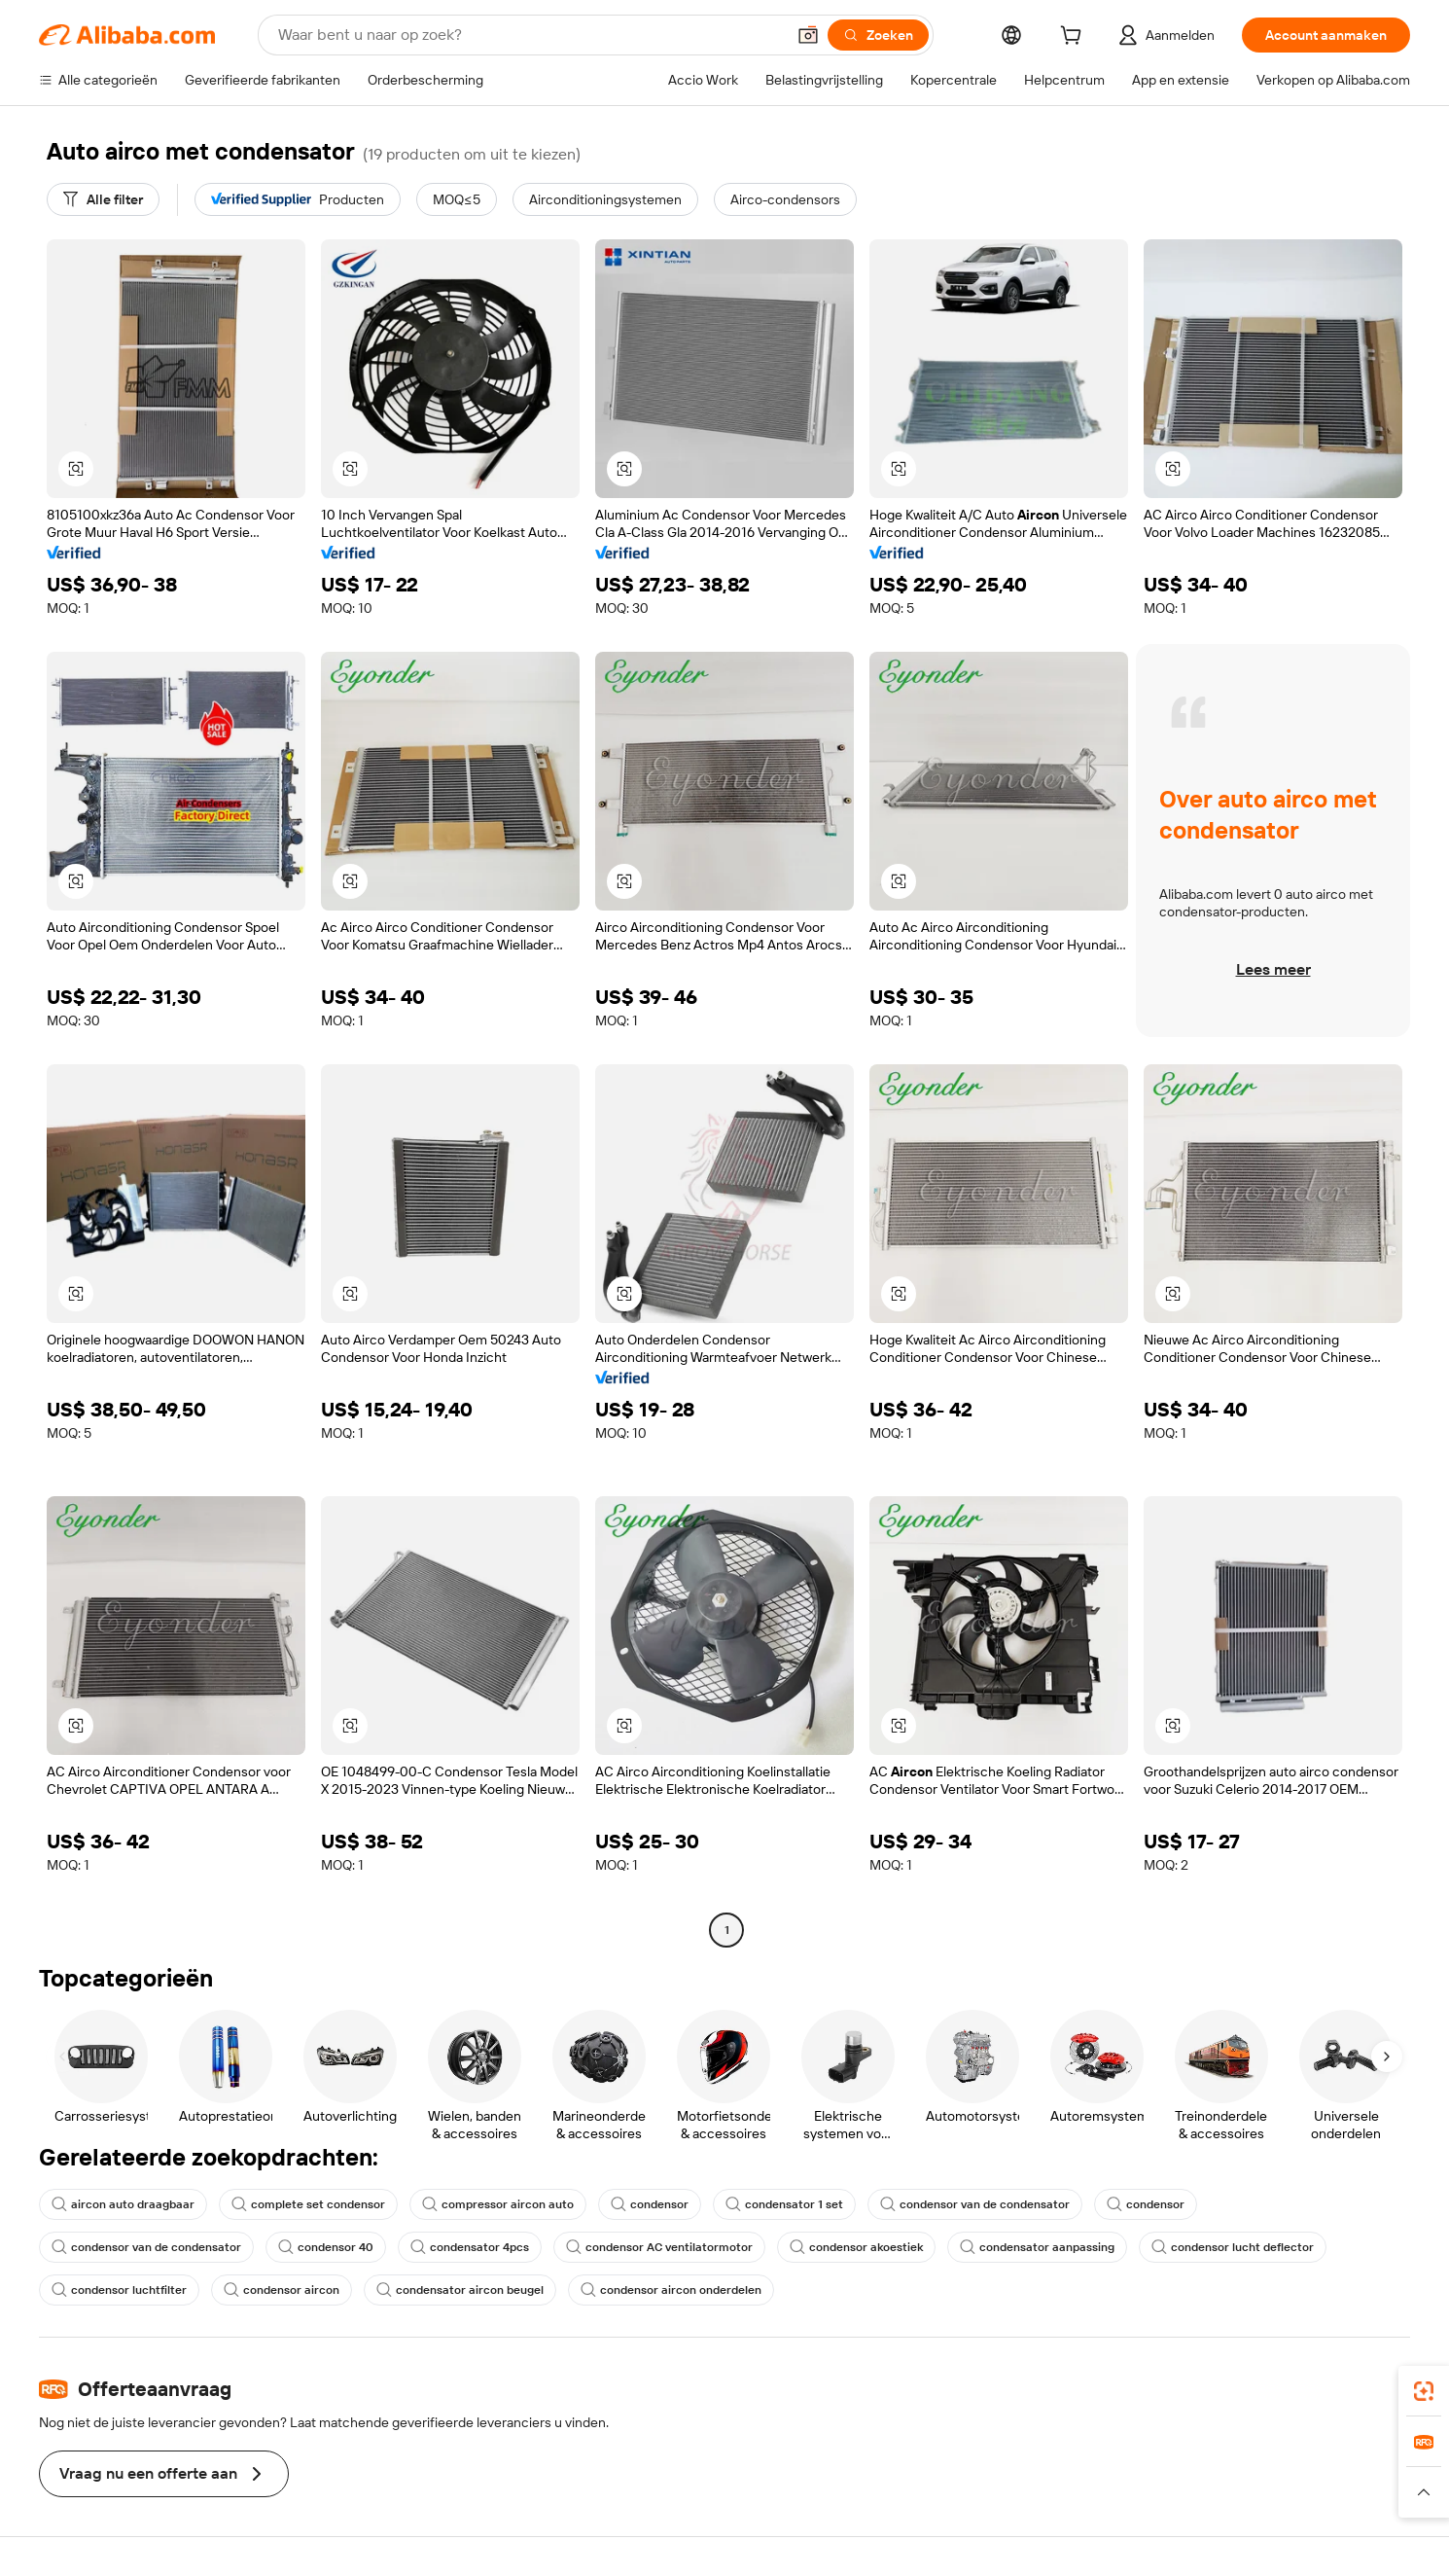 This screenshot has height=2576, width=1449. I want to click on condensor, so click(650, 2204).